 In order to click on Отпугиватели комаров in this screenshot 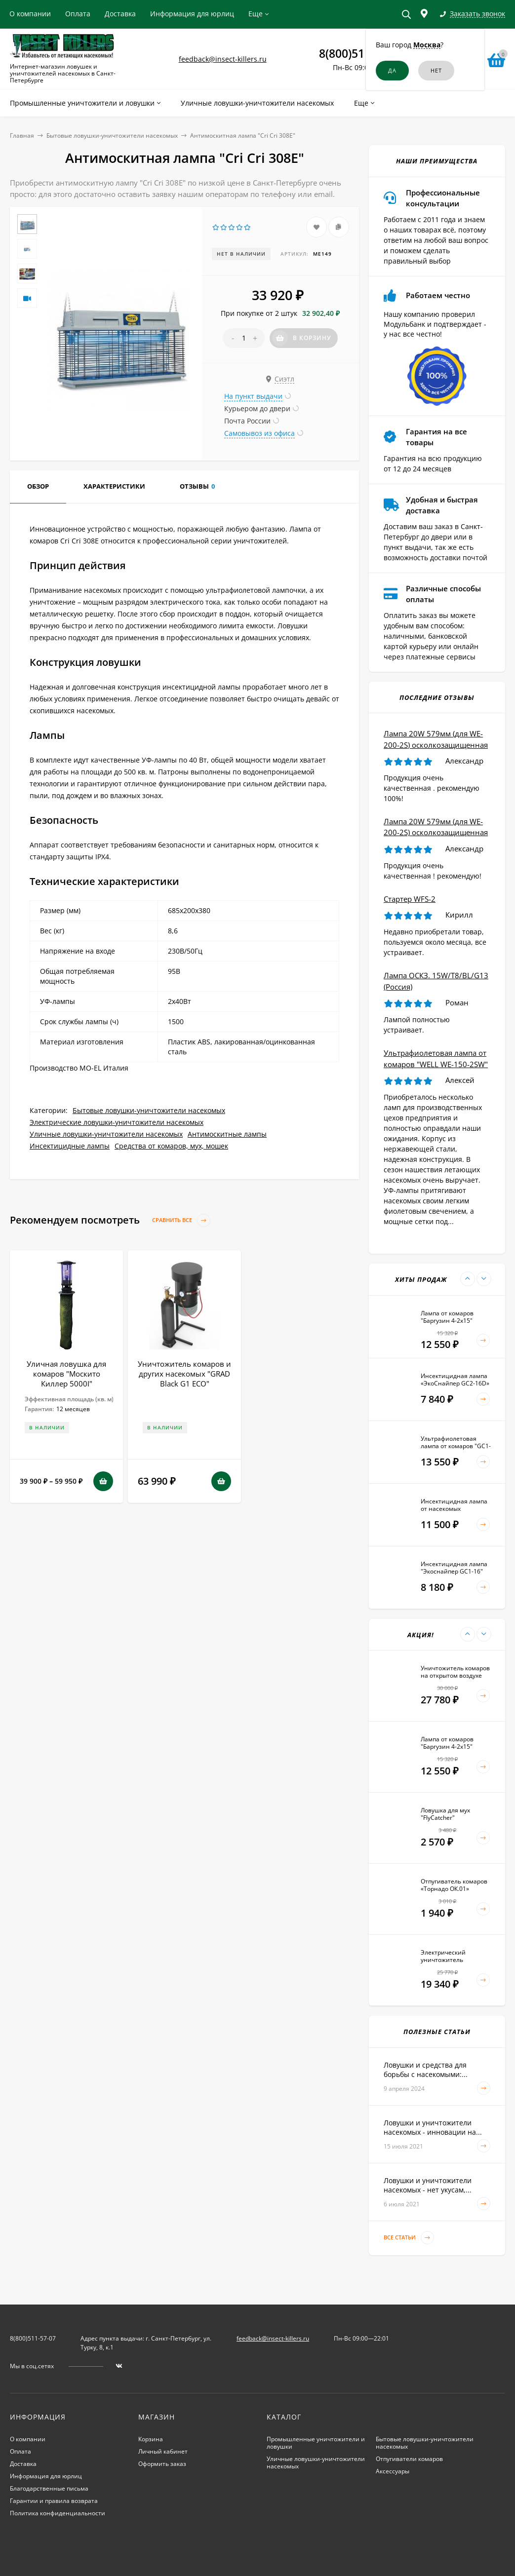, I will do `click(409, 2459)`.